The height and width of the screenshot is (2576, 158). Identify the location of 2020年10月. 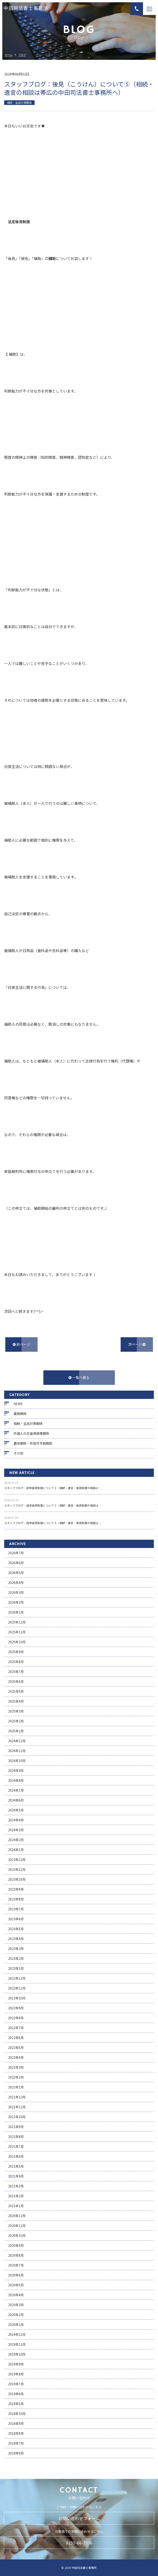
(17, 2235).